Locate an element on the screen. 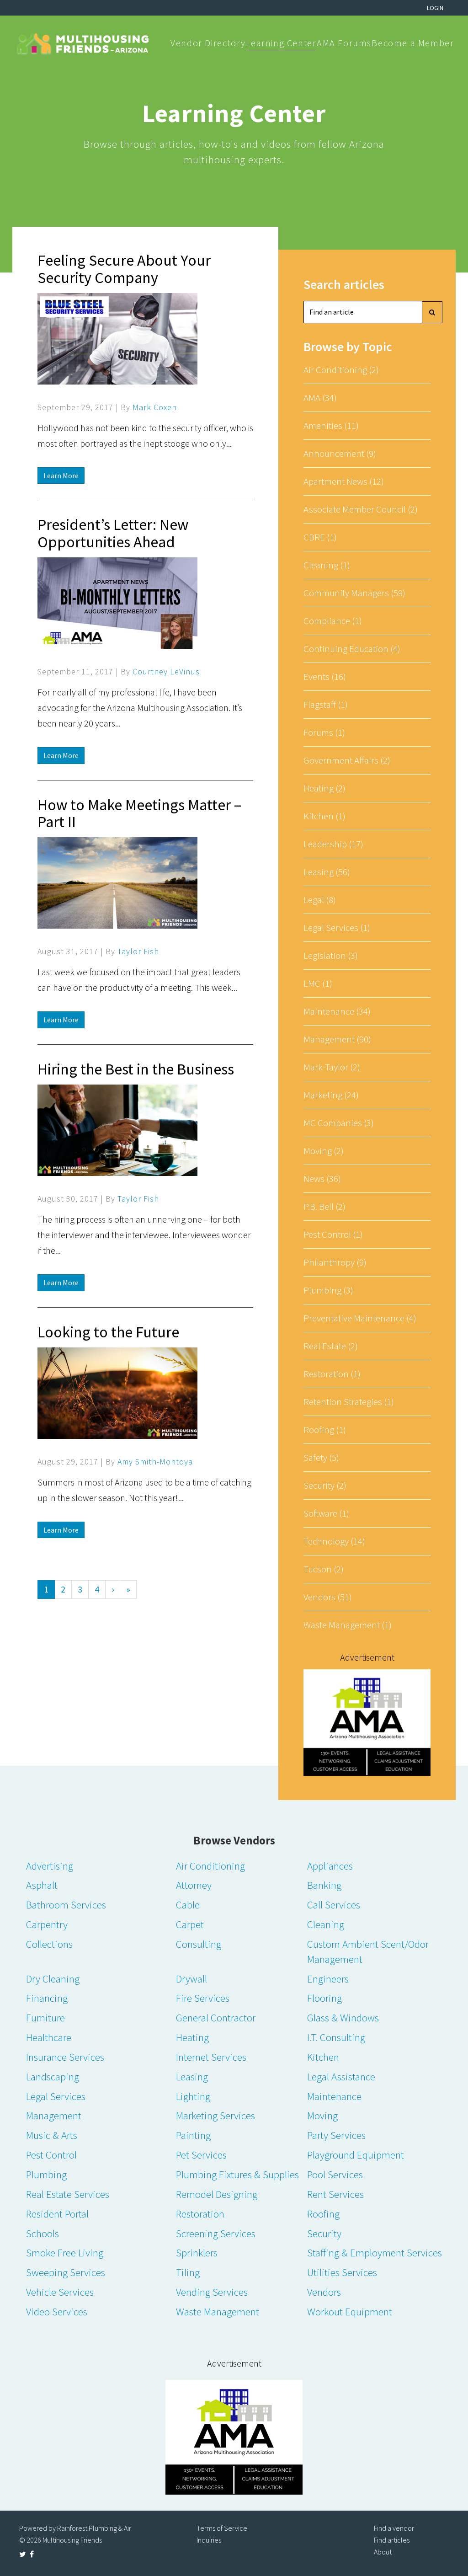 This screenshot has width=468, height=2576. Management (90) is located at coordinates (337, 1039).